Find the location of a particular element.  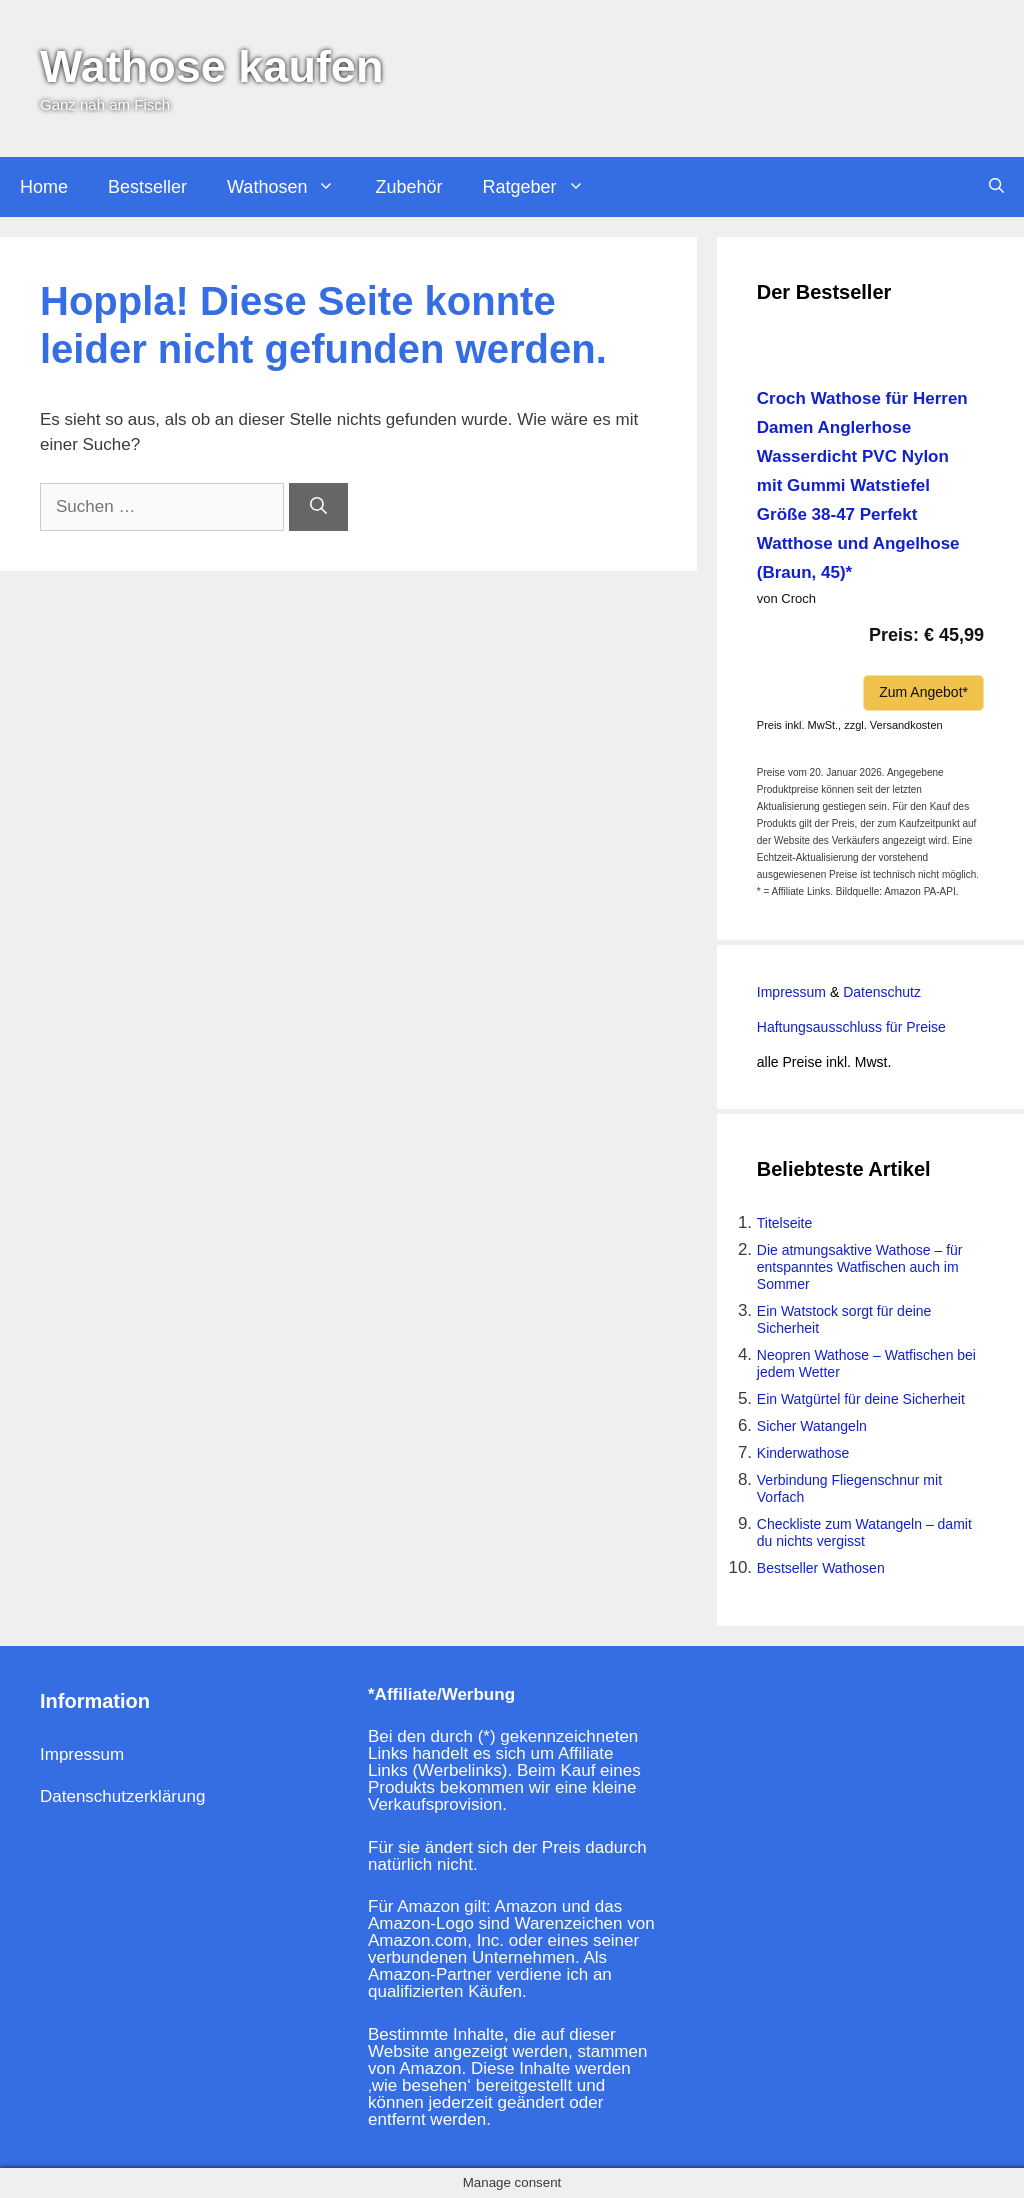

Ein Watgürtel für deine Sicherheit is located at coordinates (861, 1399).